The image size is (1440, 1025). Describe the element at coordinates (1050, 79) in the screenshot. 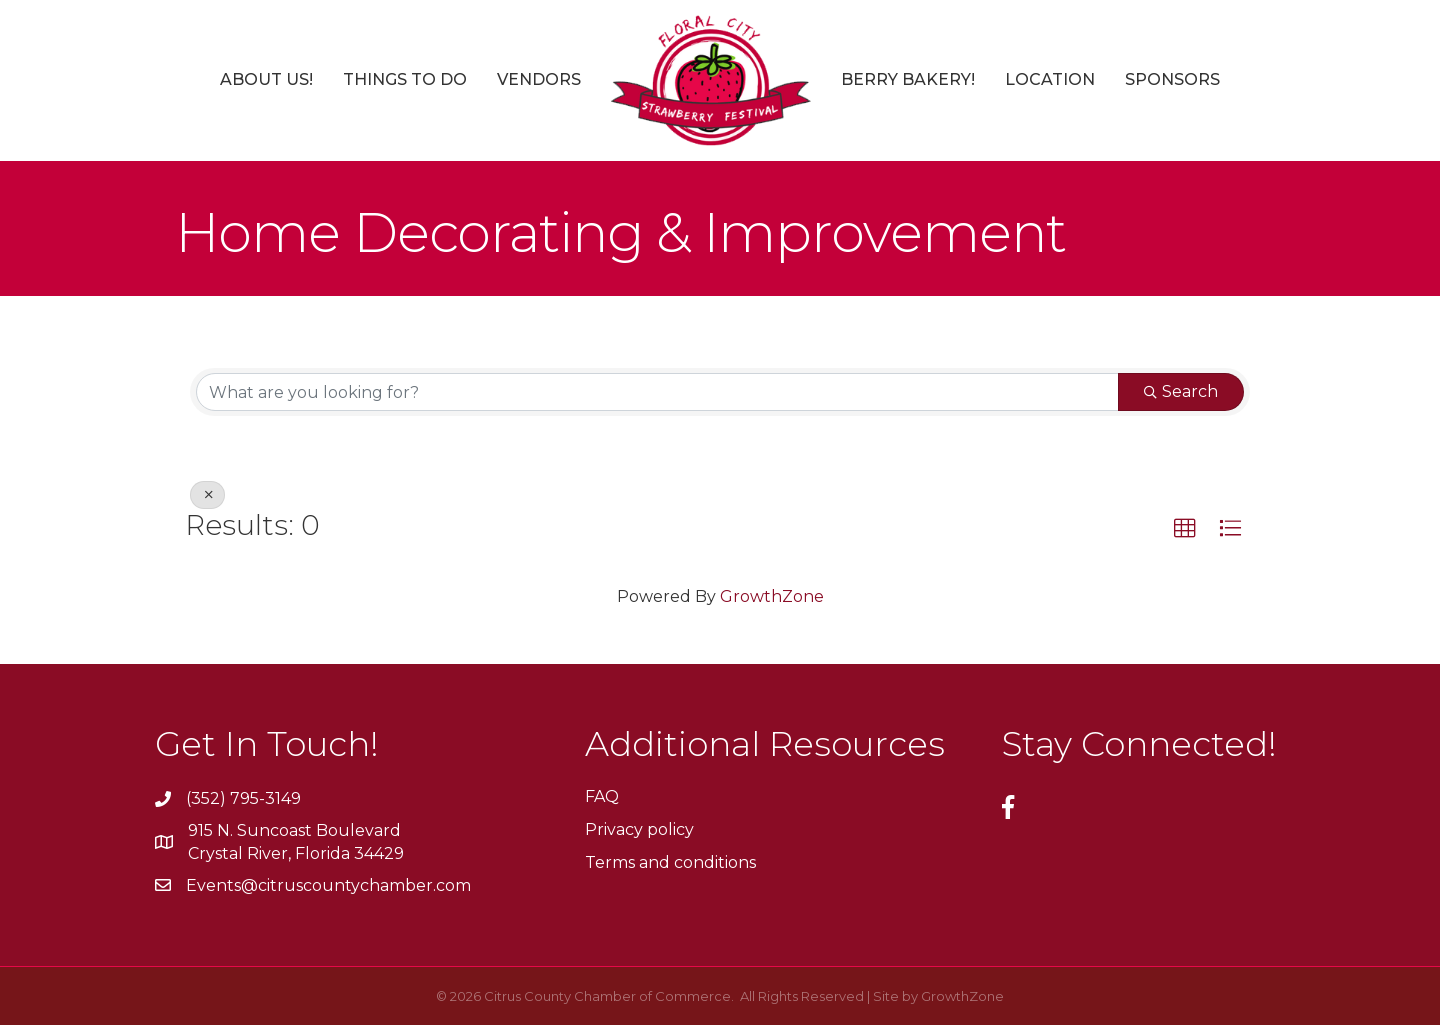

I see `Location` at that location.